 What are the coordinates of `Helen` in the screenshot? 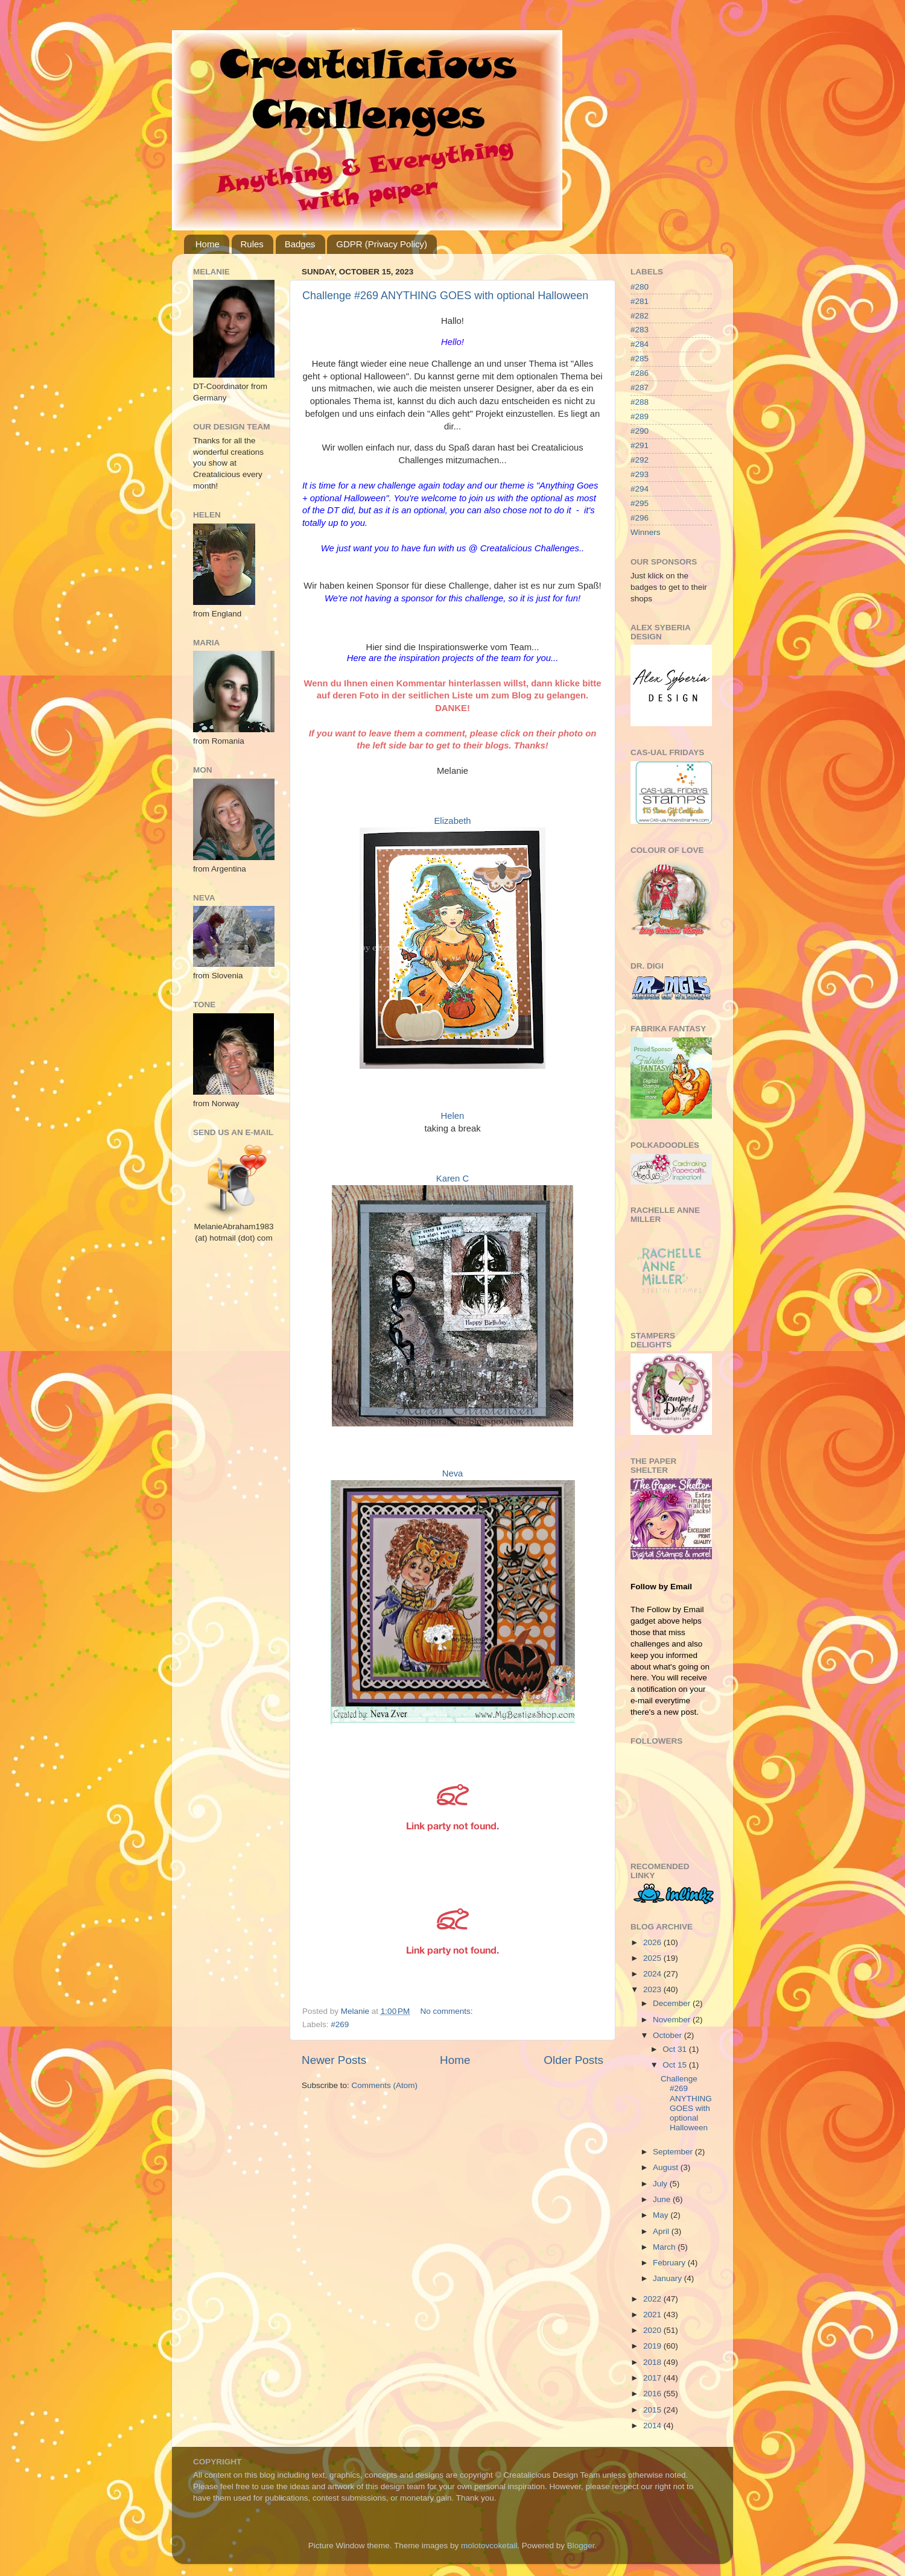 It's located at (453, 1116).